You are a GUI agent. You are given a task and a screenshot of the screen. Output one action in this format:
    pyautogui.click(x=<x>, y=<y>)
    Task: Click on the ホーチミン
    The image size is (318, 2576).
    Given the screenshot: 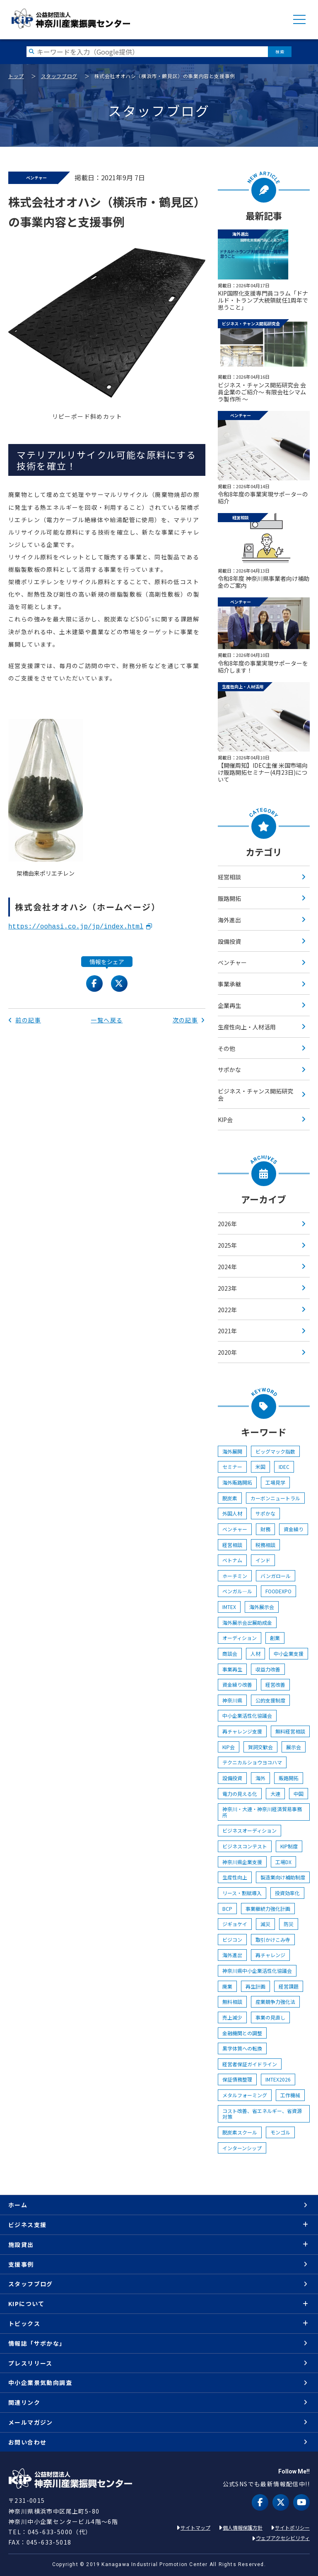 What is the action you would take?
    pyautogui.click(x=234, y=1575)
    